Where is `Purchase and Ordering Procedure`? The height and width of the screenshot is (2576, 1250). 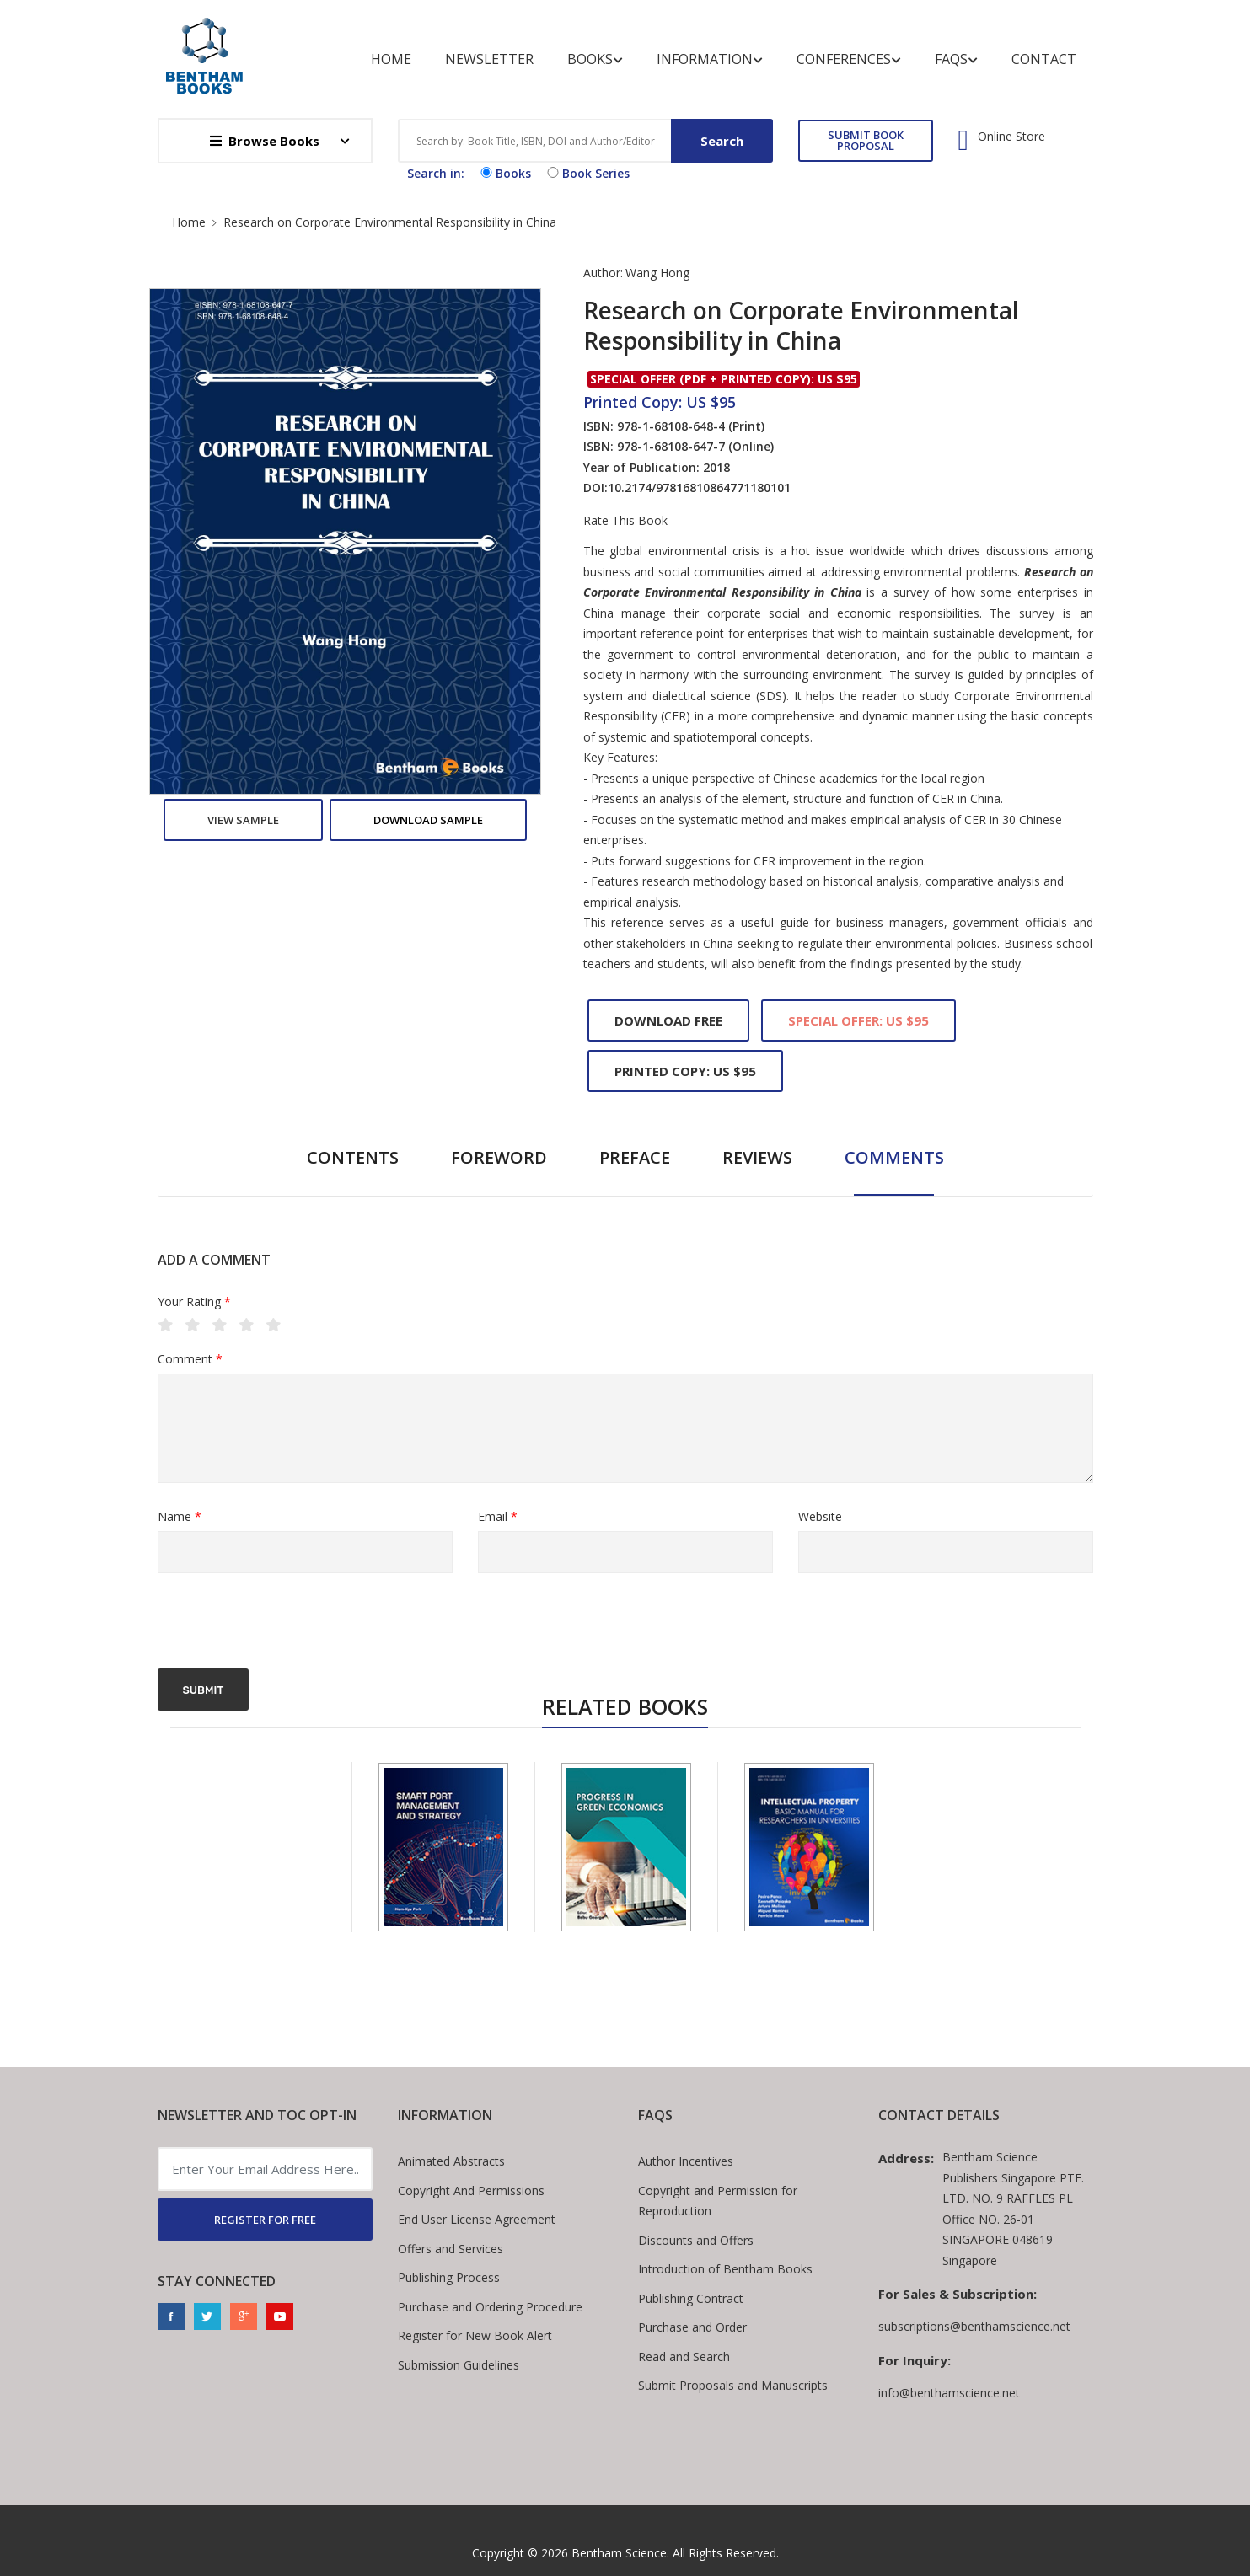 Purchase and Ordering Procedure is located at coordinates (490, 2307).